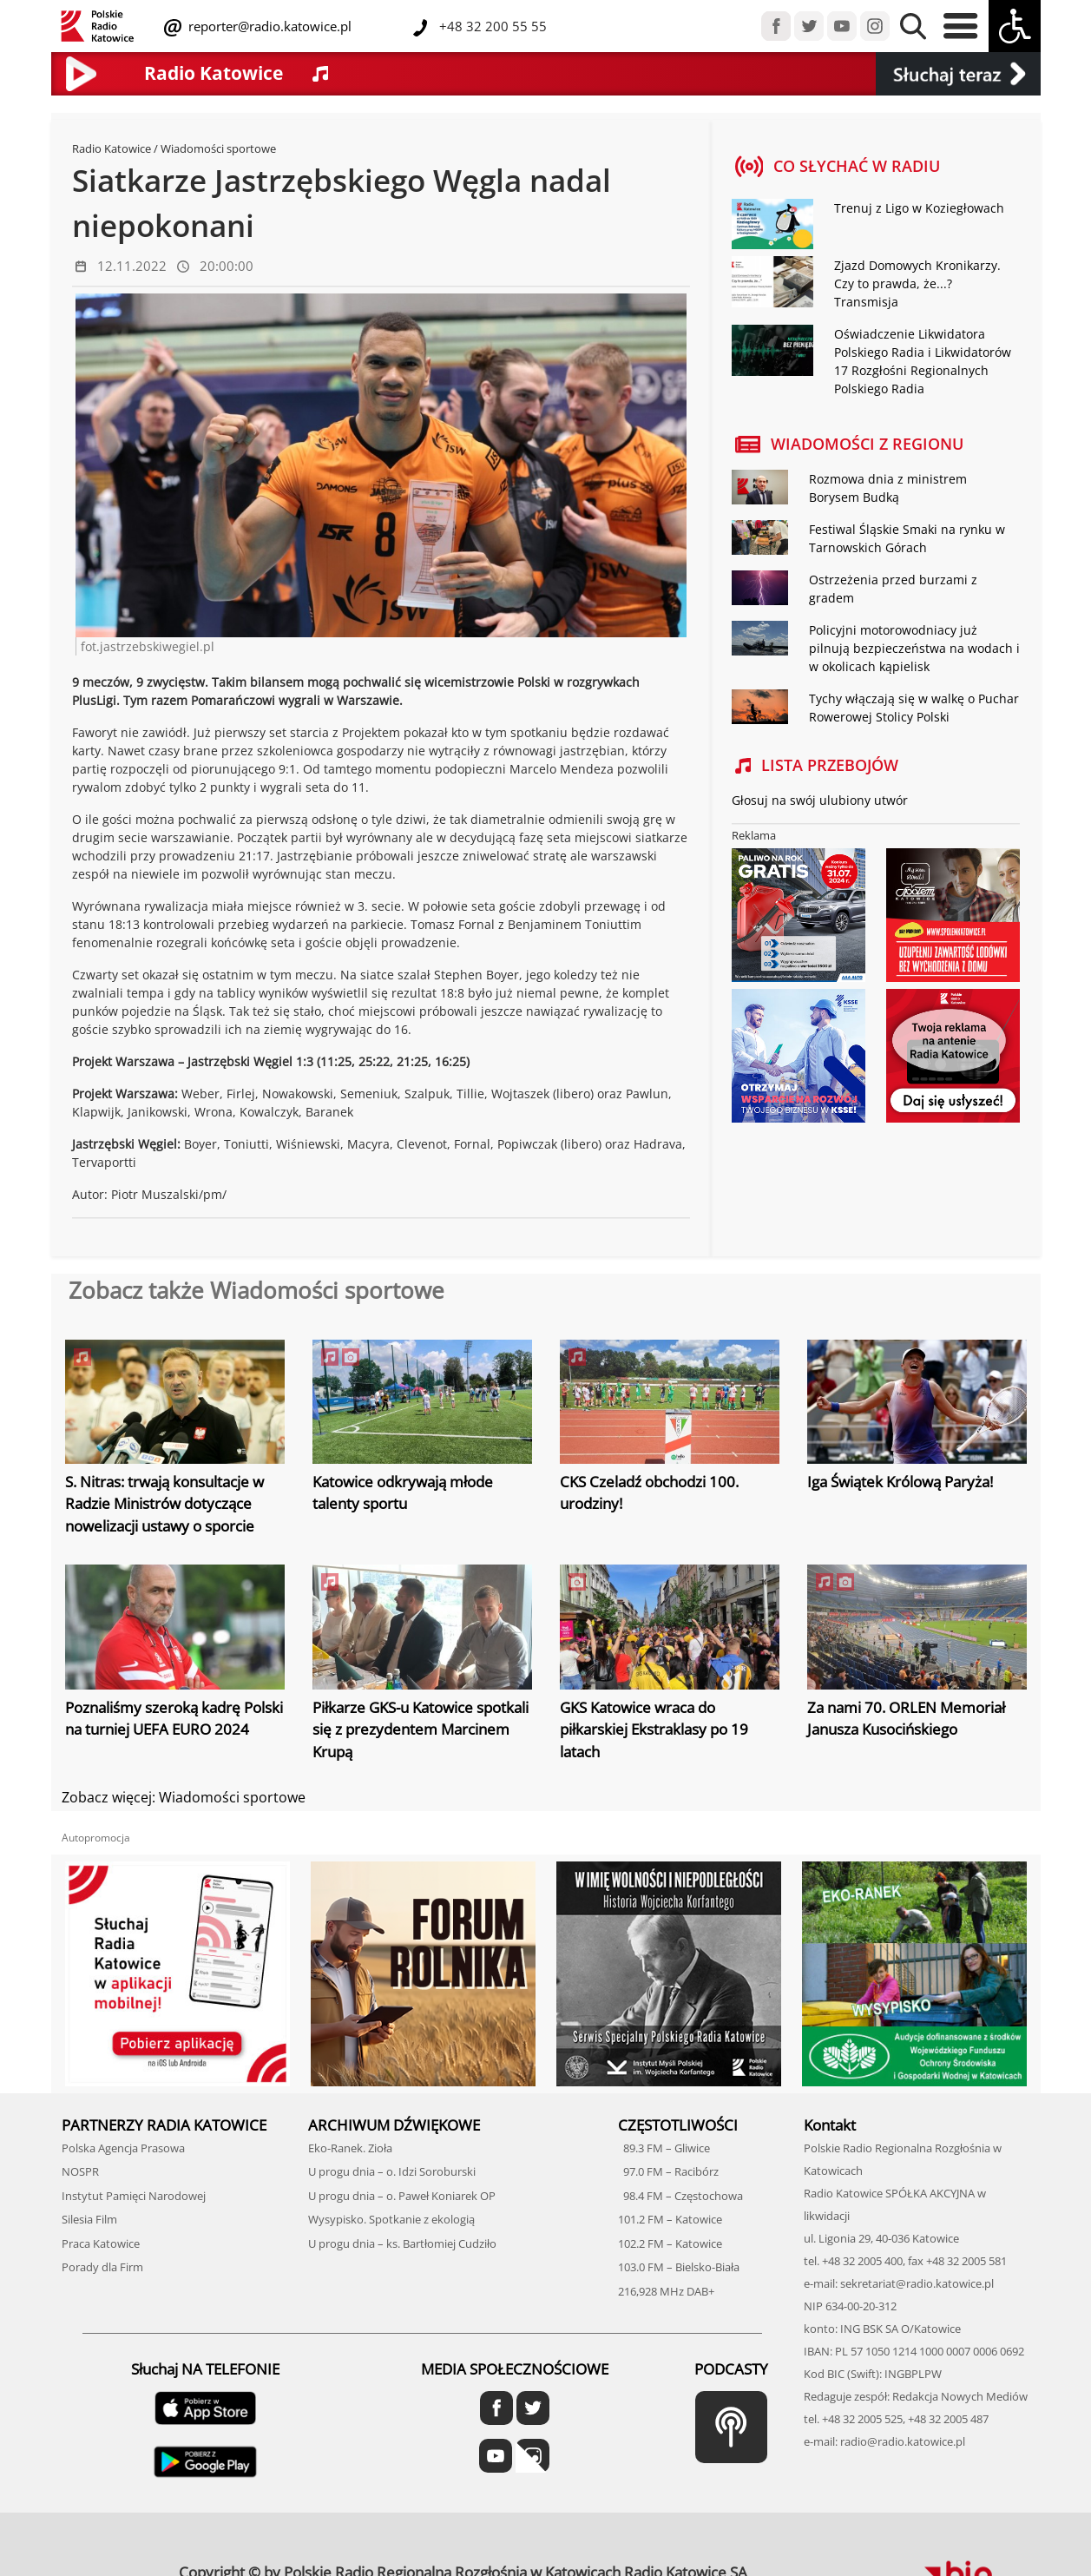  What do you see at coordinates (134, 2196) in the screenshot?
I see `Instytut Pamięci Narodowej` at bounding box center [134, 2196].